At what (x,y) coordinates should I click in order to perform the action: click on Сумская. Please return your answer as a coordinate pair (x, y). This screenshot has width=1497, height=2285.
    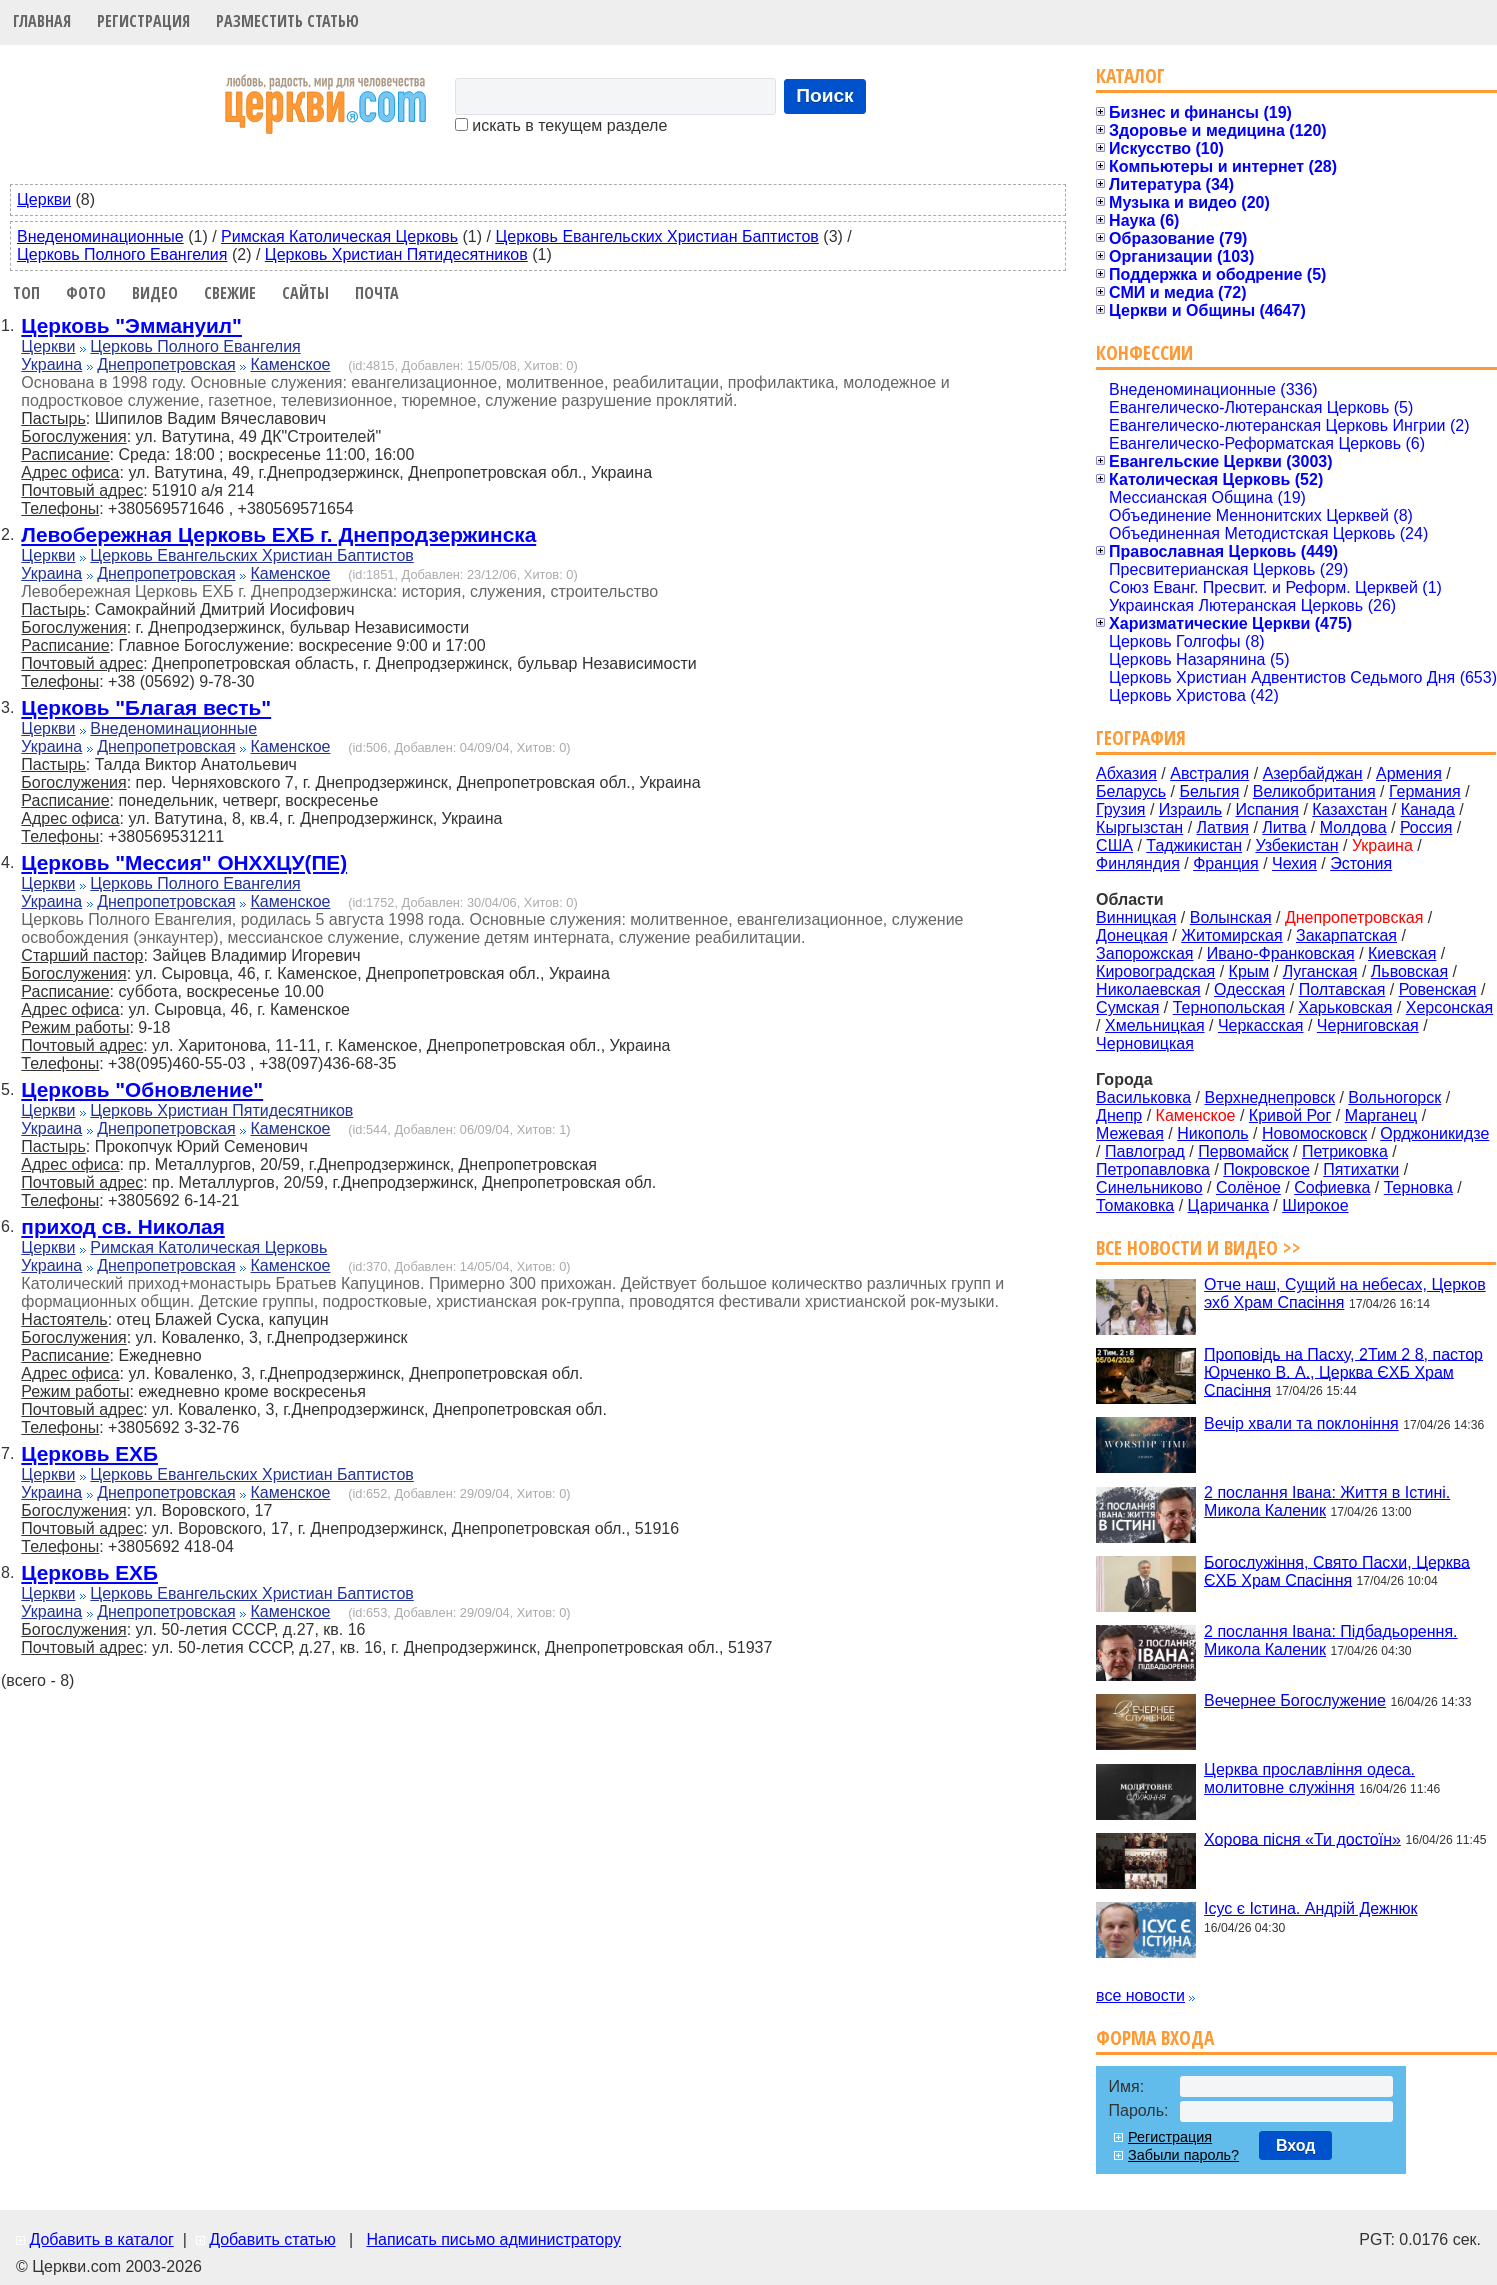
    Looking at the image, I should click on (1127, 1007).